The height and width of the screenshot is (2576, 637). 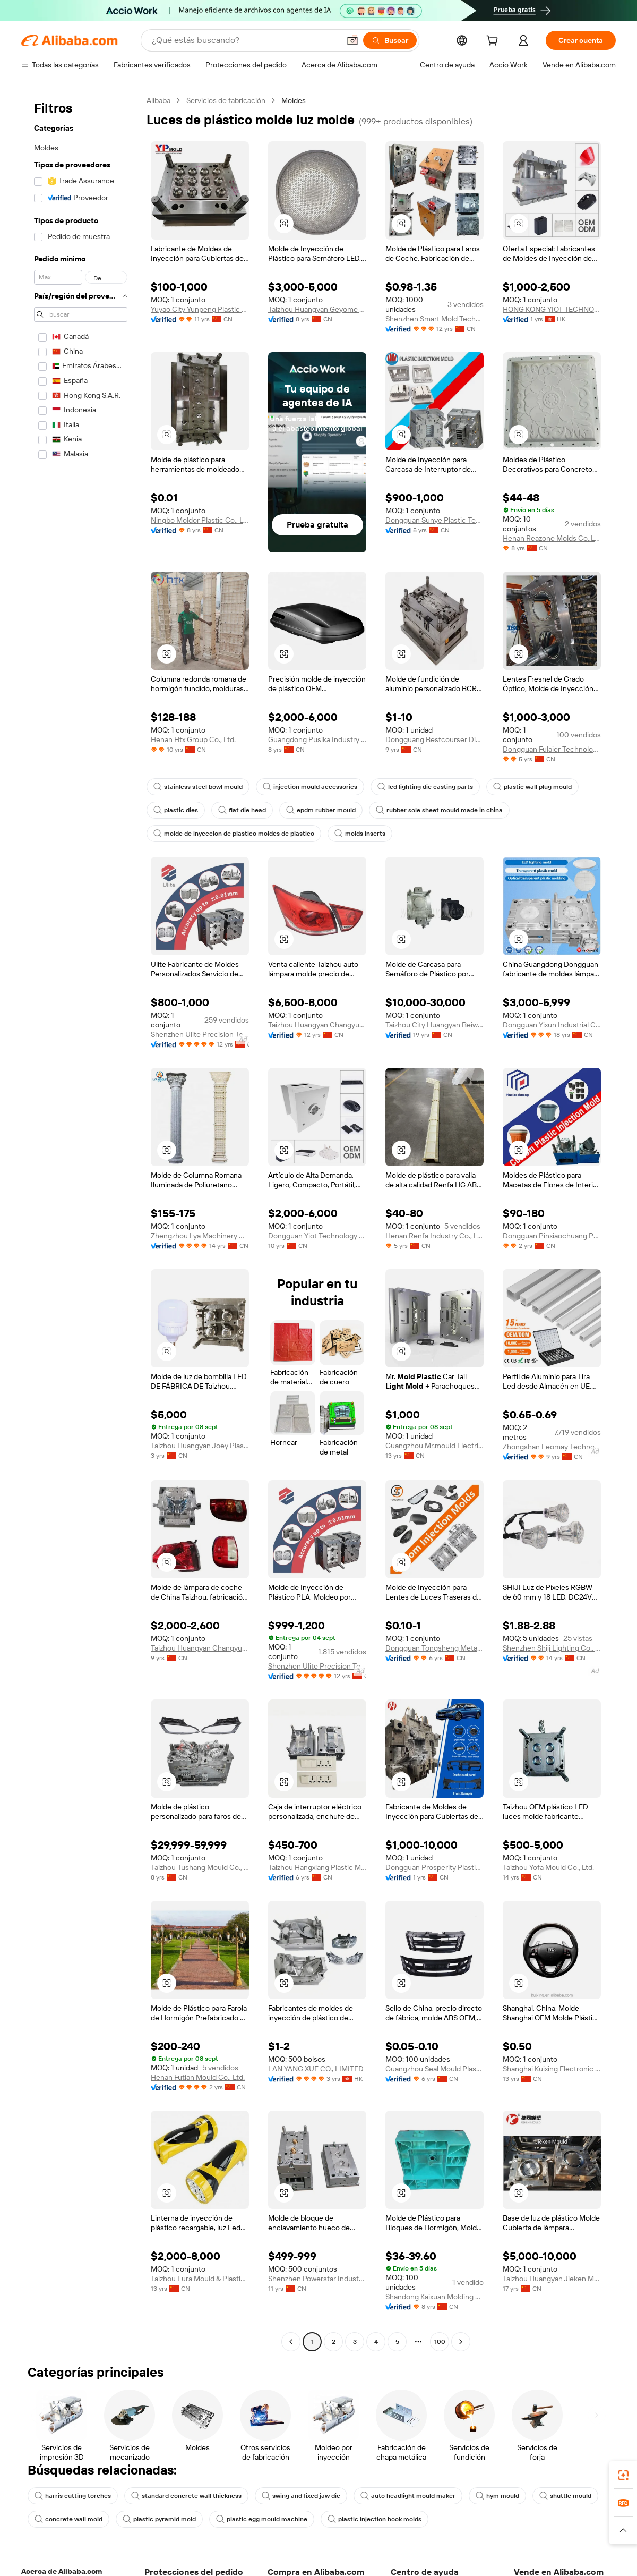 What do you see at coordinates (434, 2068) in the screenshot?
I see `Guangzhou Seal Mould Plastic Co., Ltd.` at bounding box center [434, 2068].